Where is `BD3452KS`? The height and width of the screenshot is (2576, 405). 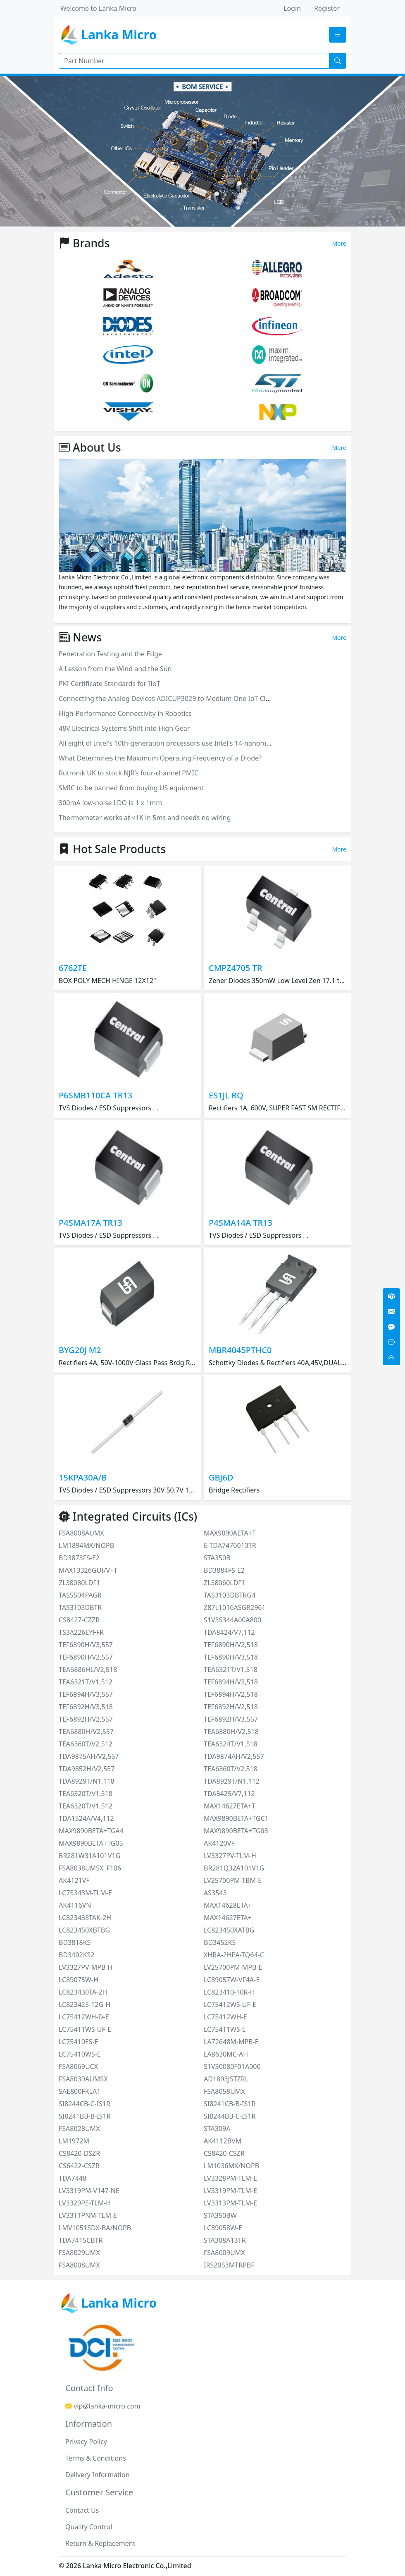 BD3452KS is located at coordinates (220, 1942).